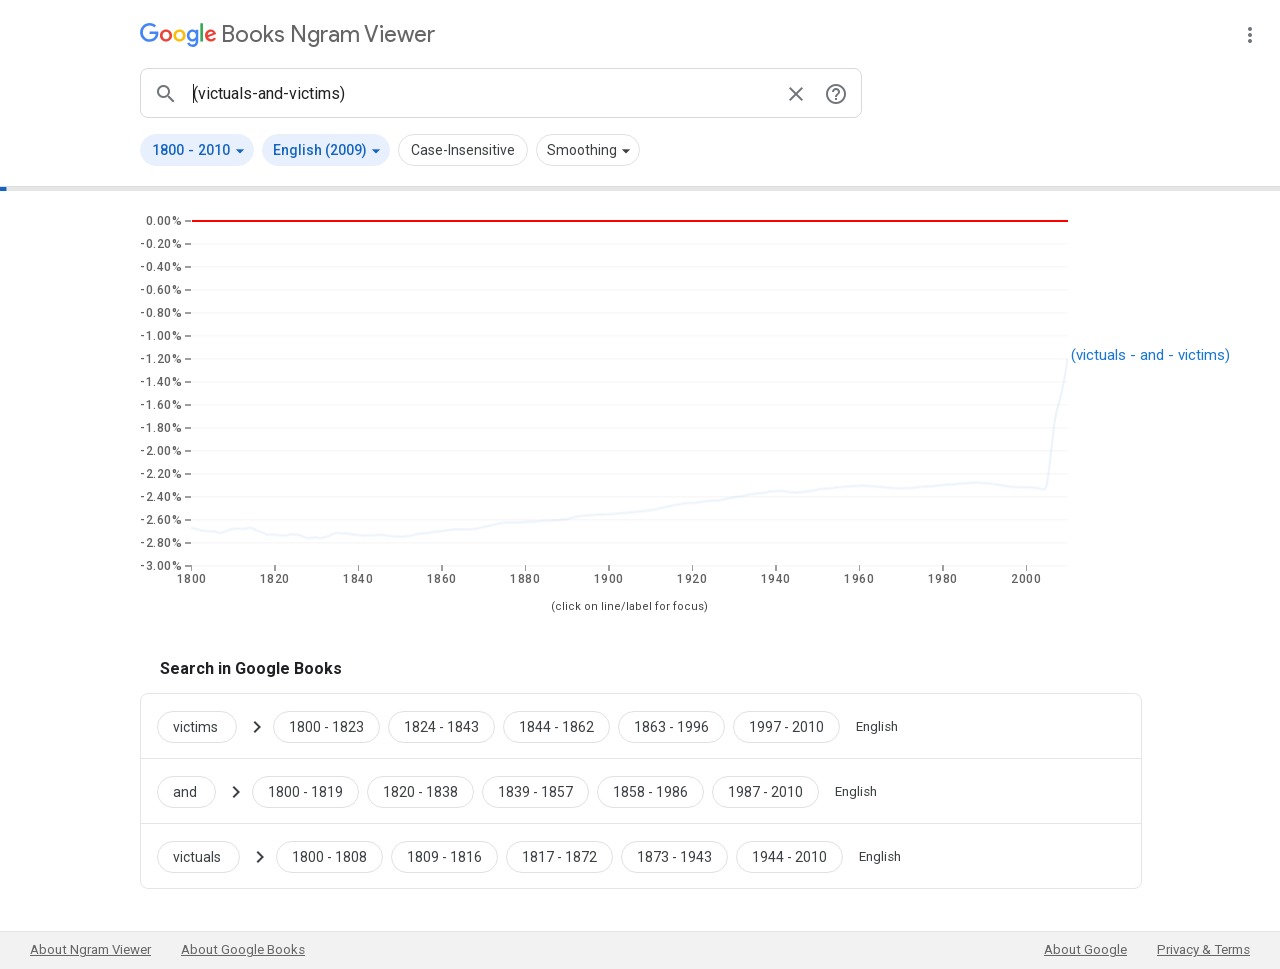  I want to click on About Google Books, so click(243, 949).